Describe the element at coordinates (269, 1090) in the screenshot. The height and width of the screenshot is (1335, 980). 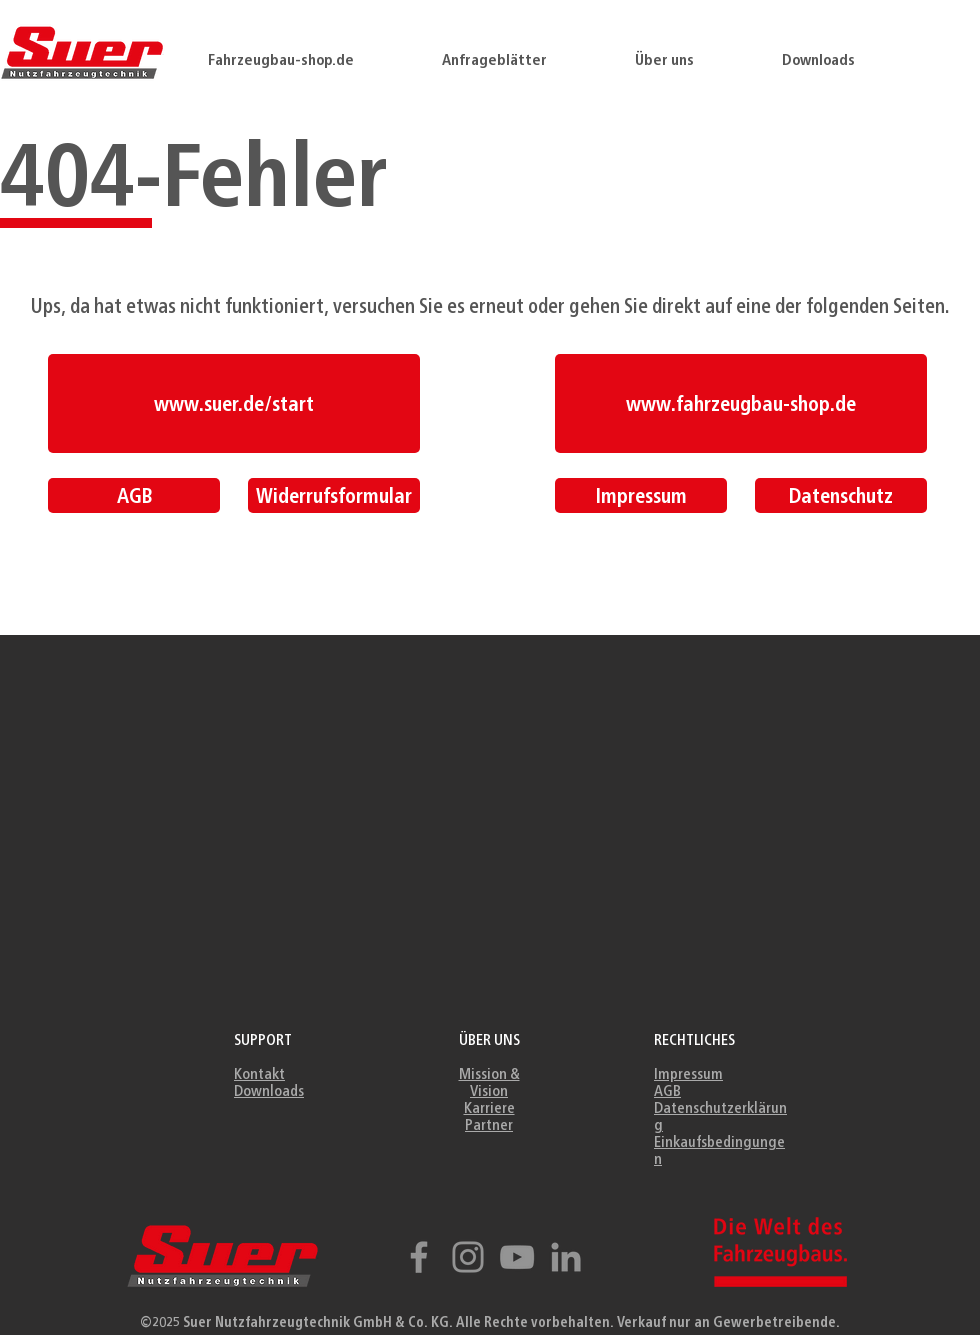
I see `Downloads` at that location.